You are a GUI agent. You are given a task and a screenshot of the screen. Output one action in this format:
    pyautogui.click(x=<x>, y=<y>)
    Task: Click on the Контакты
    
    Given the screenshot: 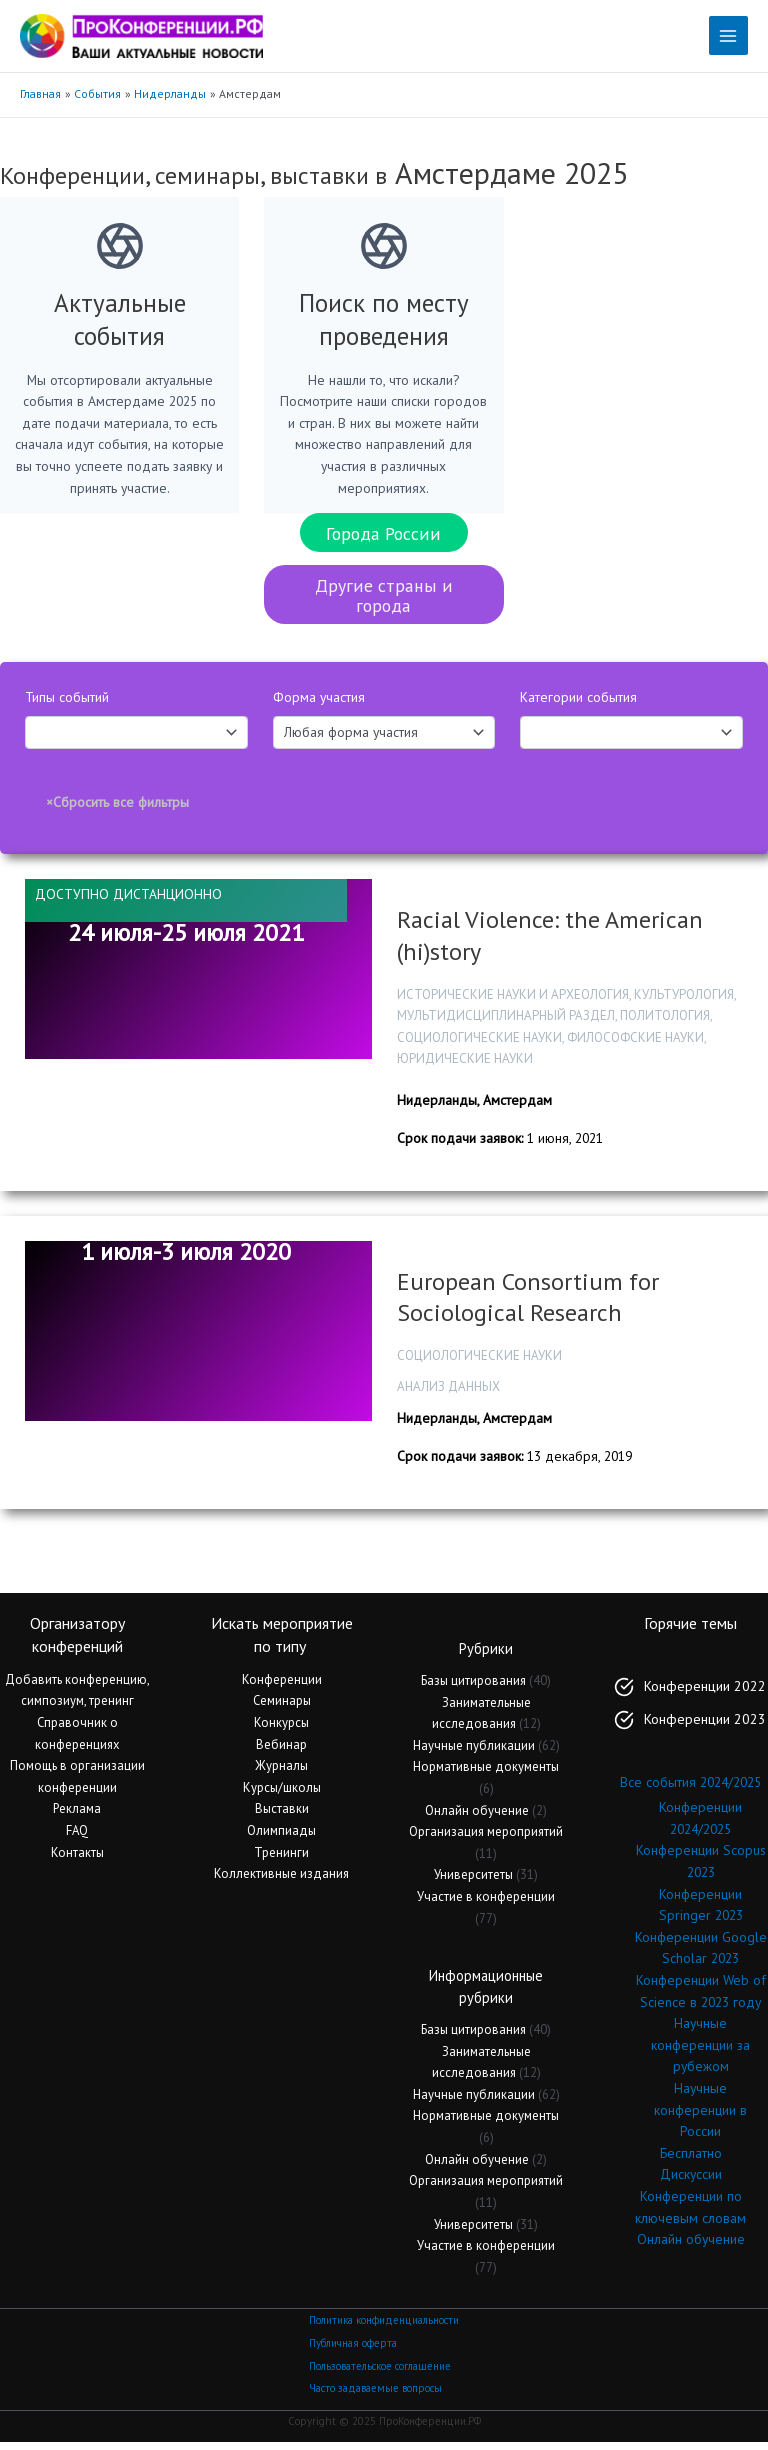 What is the action you would take?
    pyautogui.click(x=77, y=1859)
    